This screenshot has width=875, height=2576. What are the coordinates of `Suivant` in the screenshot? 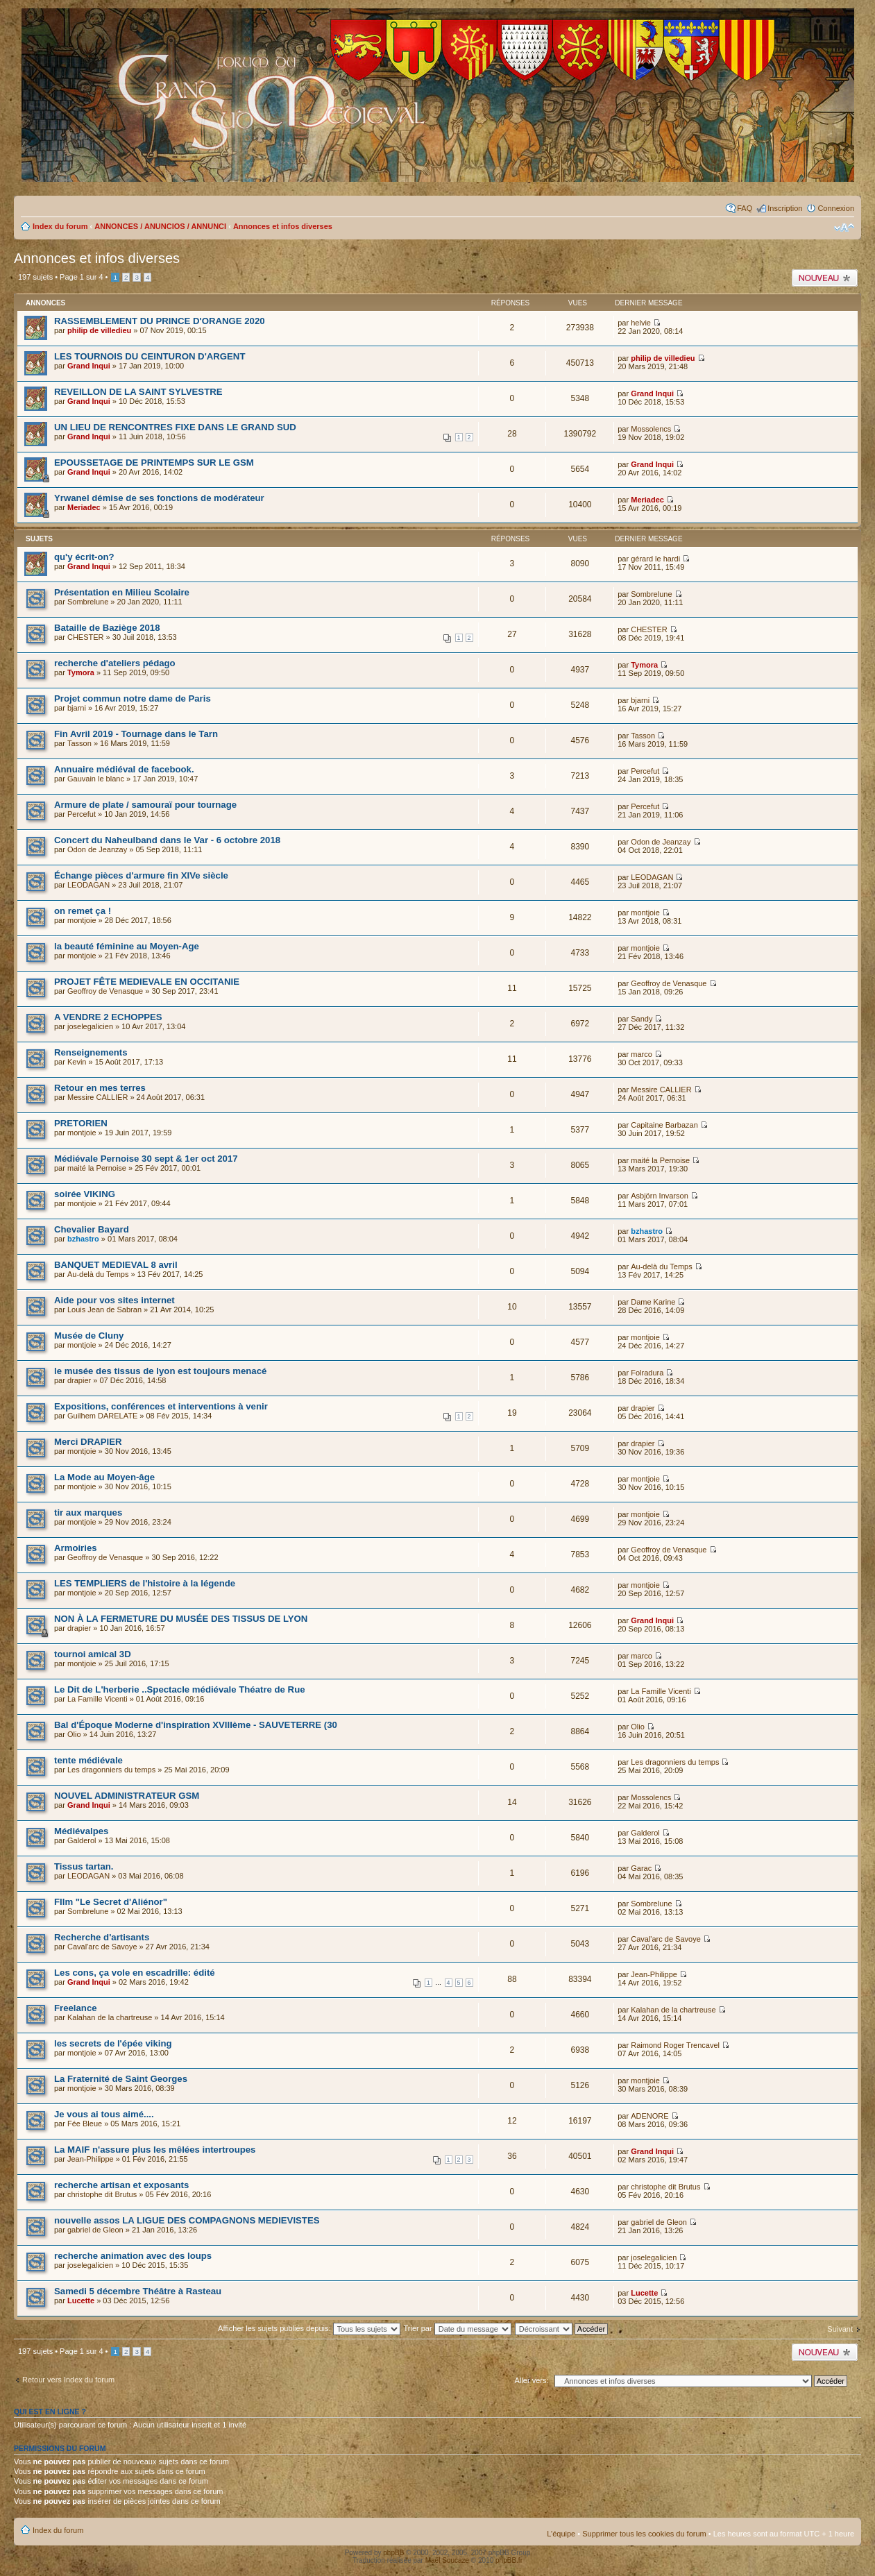 It's located at (840, 2329).